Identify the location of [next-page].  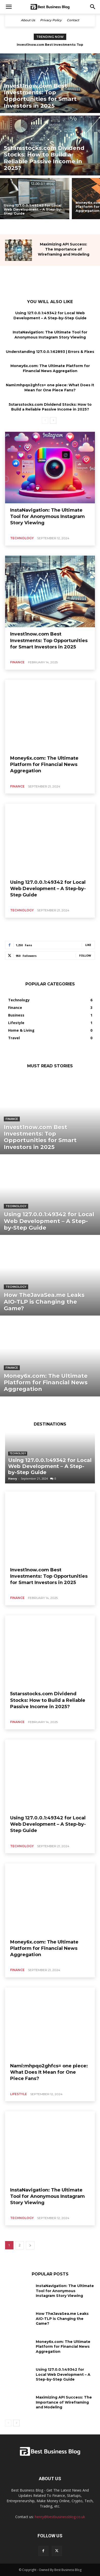
(53, 420).